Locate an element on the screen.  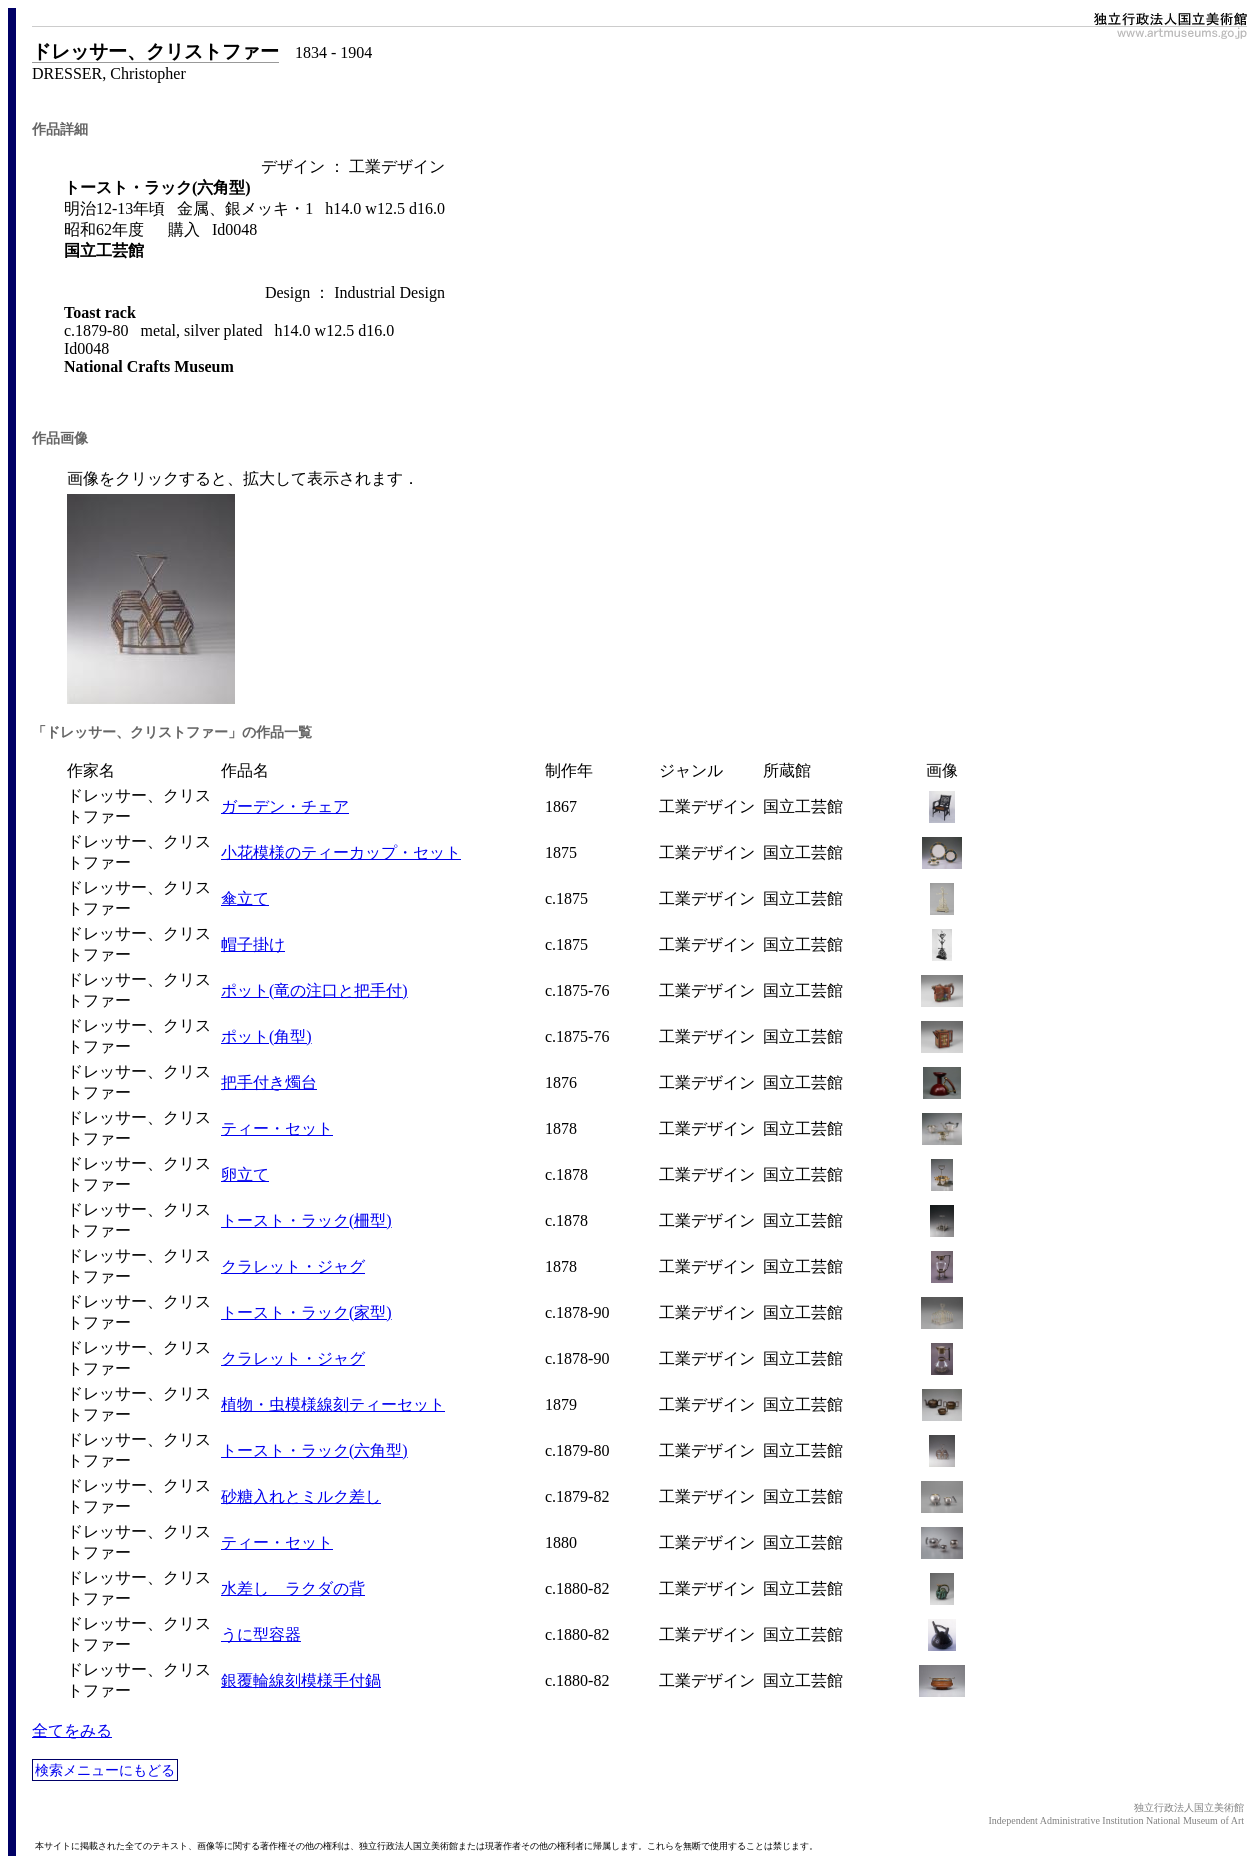
ガーデン・チェア is located at coordinates (285, 806).